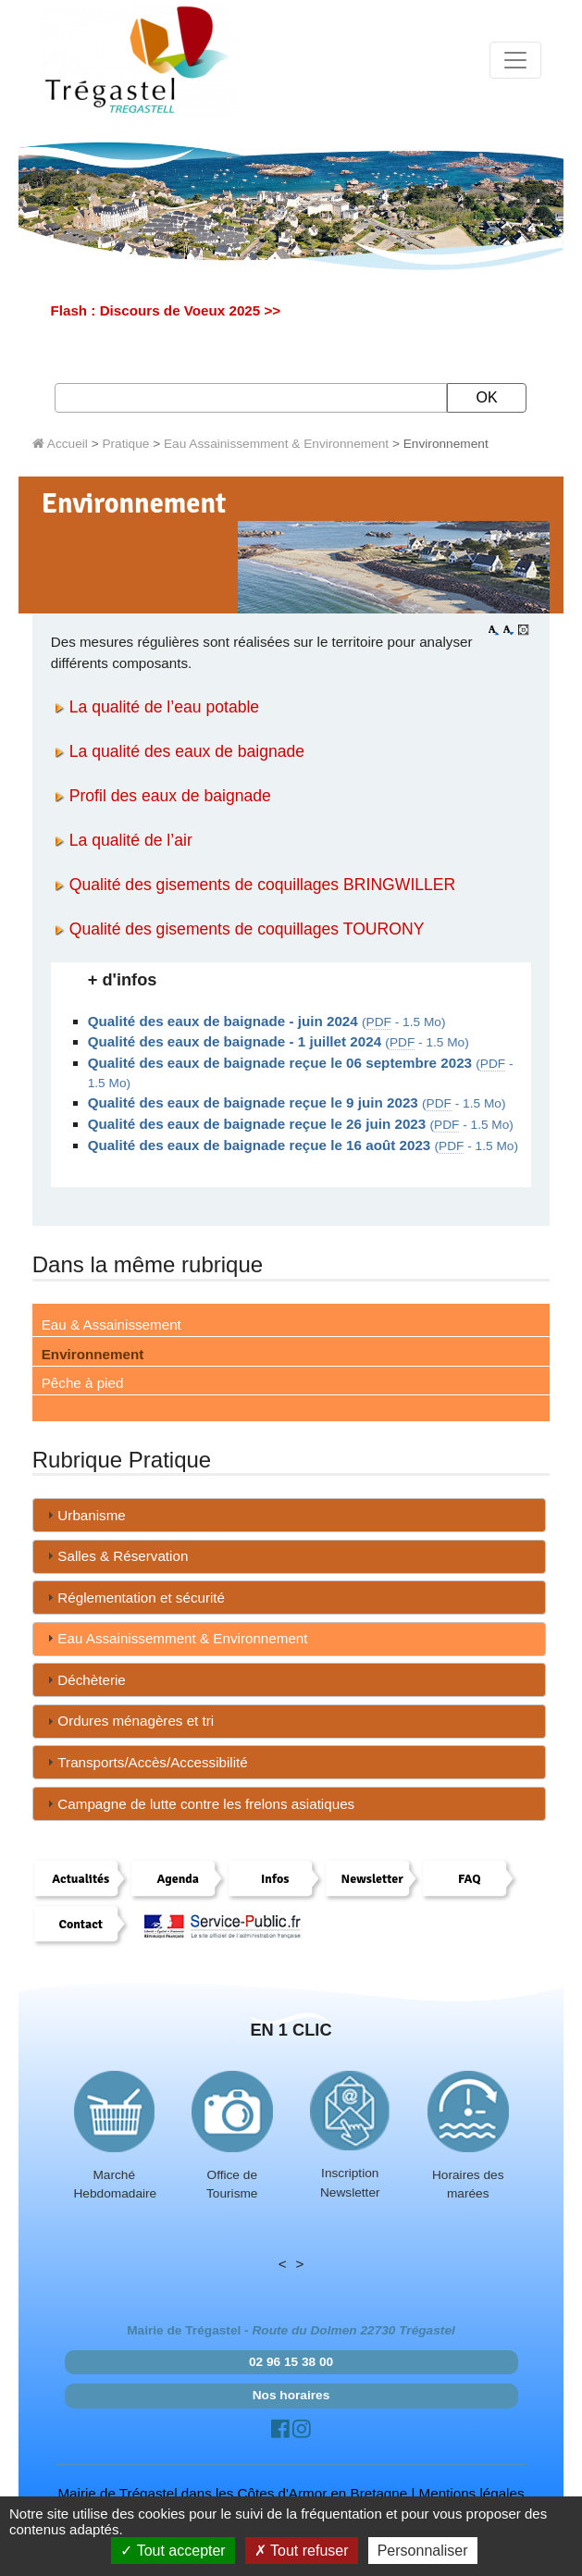  What do you see at coordinates (372, 1879) in the screenshot?
I see `Newsletter` at bounding box center [372, 1879].